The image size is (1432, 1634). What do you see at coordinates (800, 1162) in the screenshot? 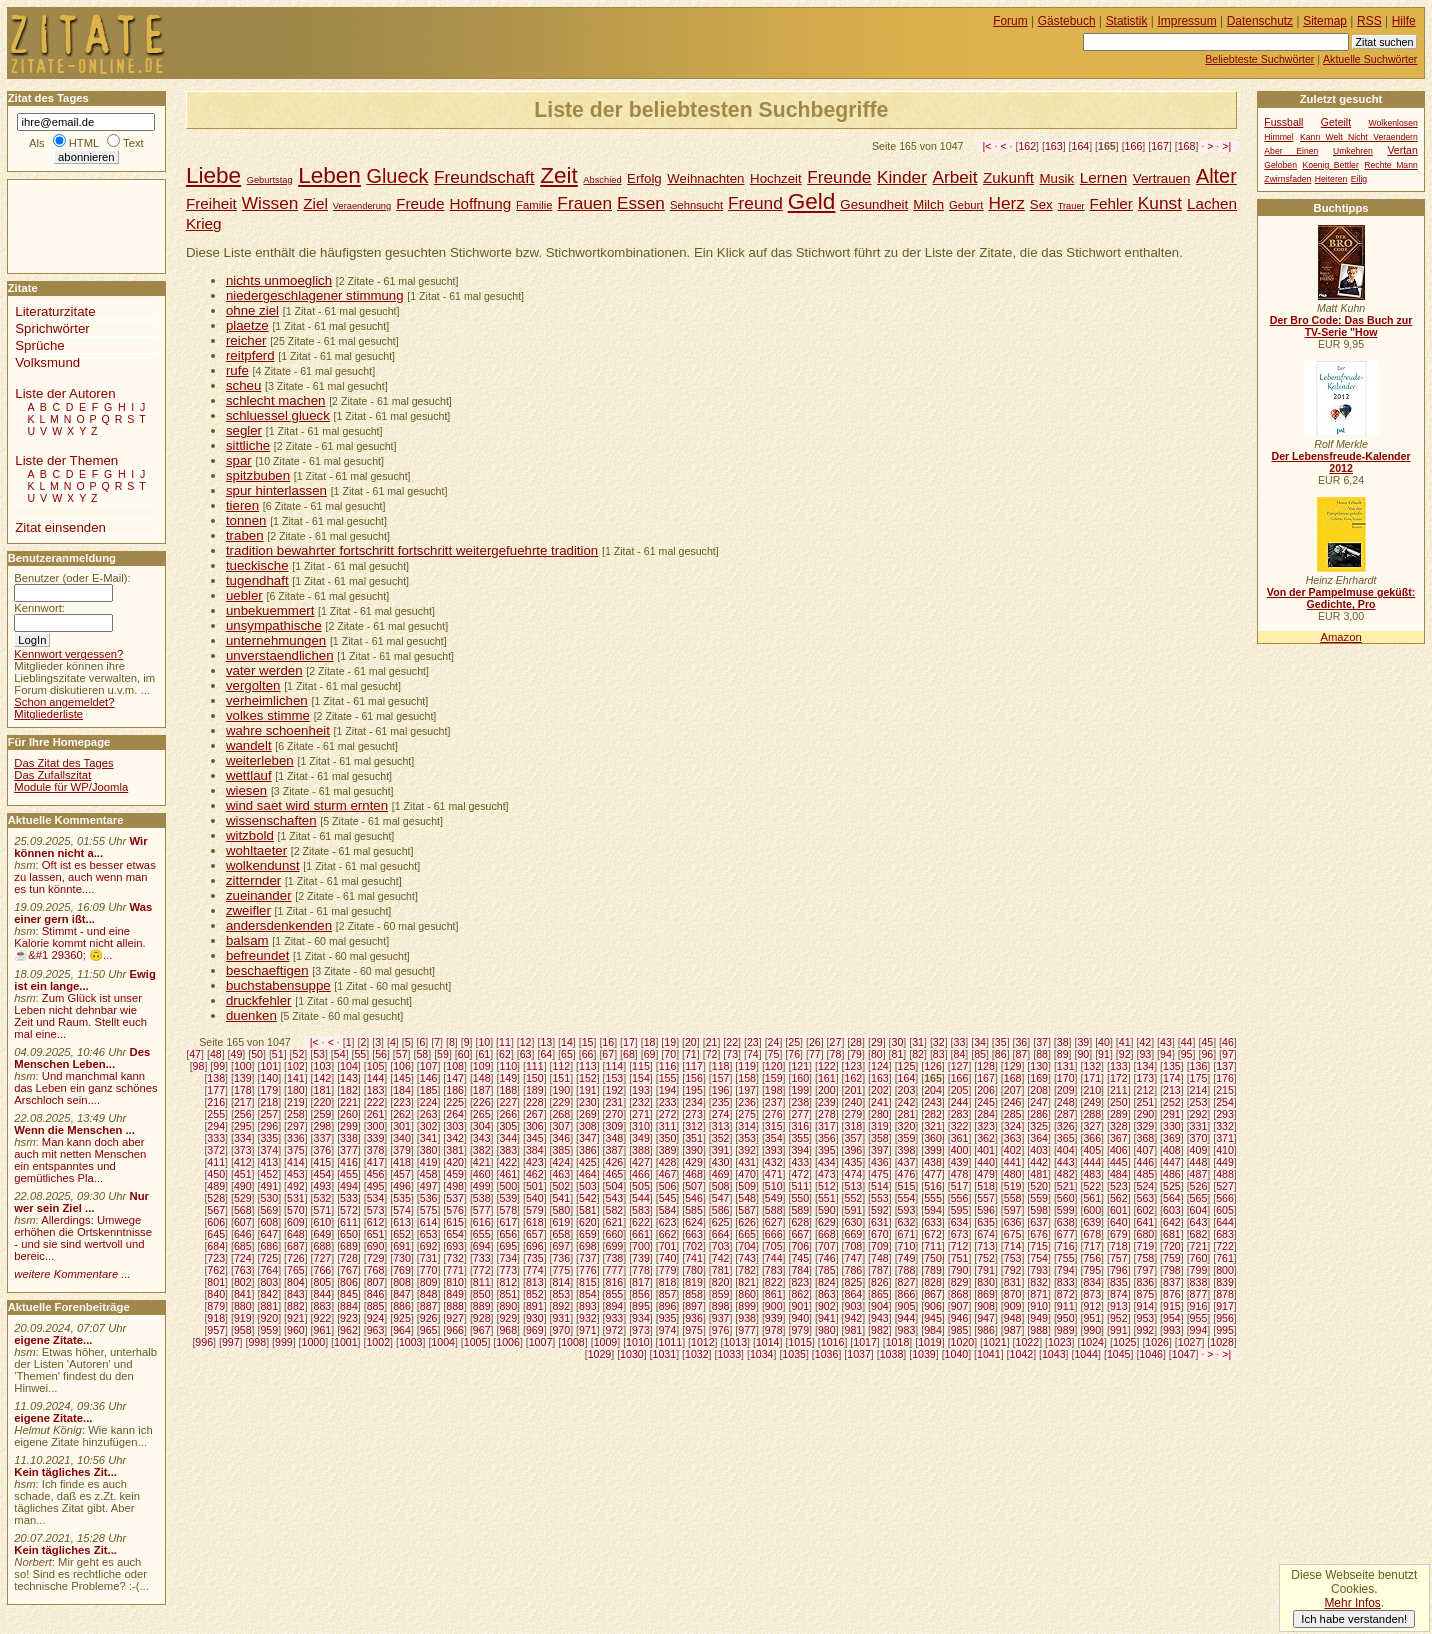
I see `433` at bounding box center [800, 1162].